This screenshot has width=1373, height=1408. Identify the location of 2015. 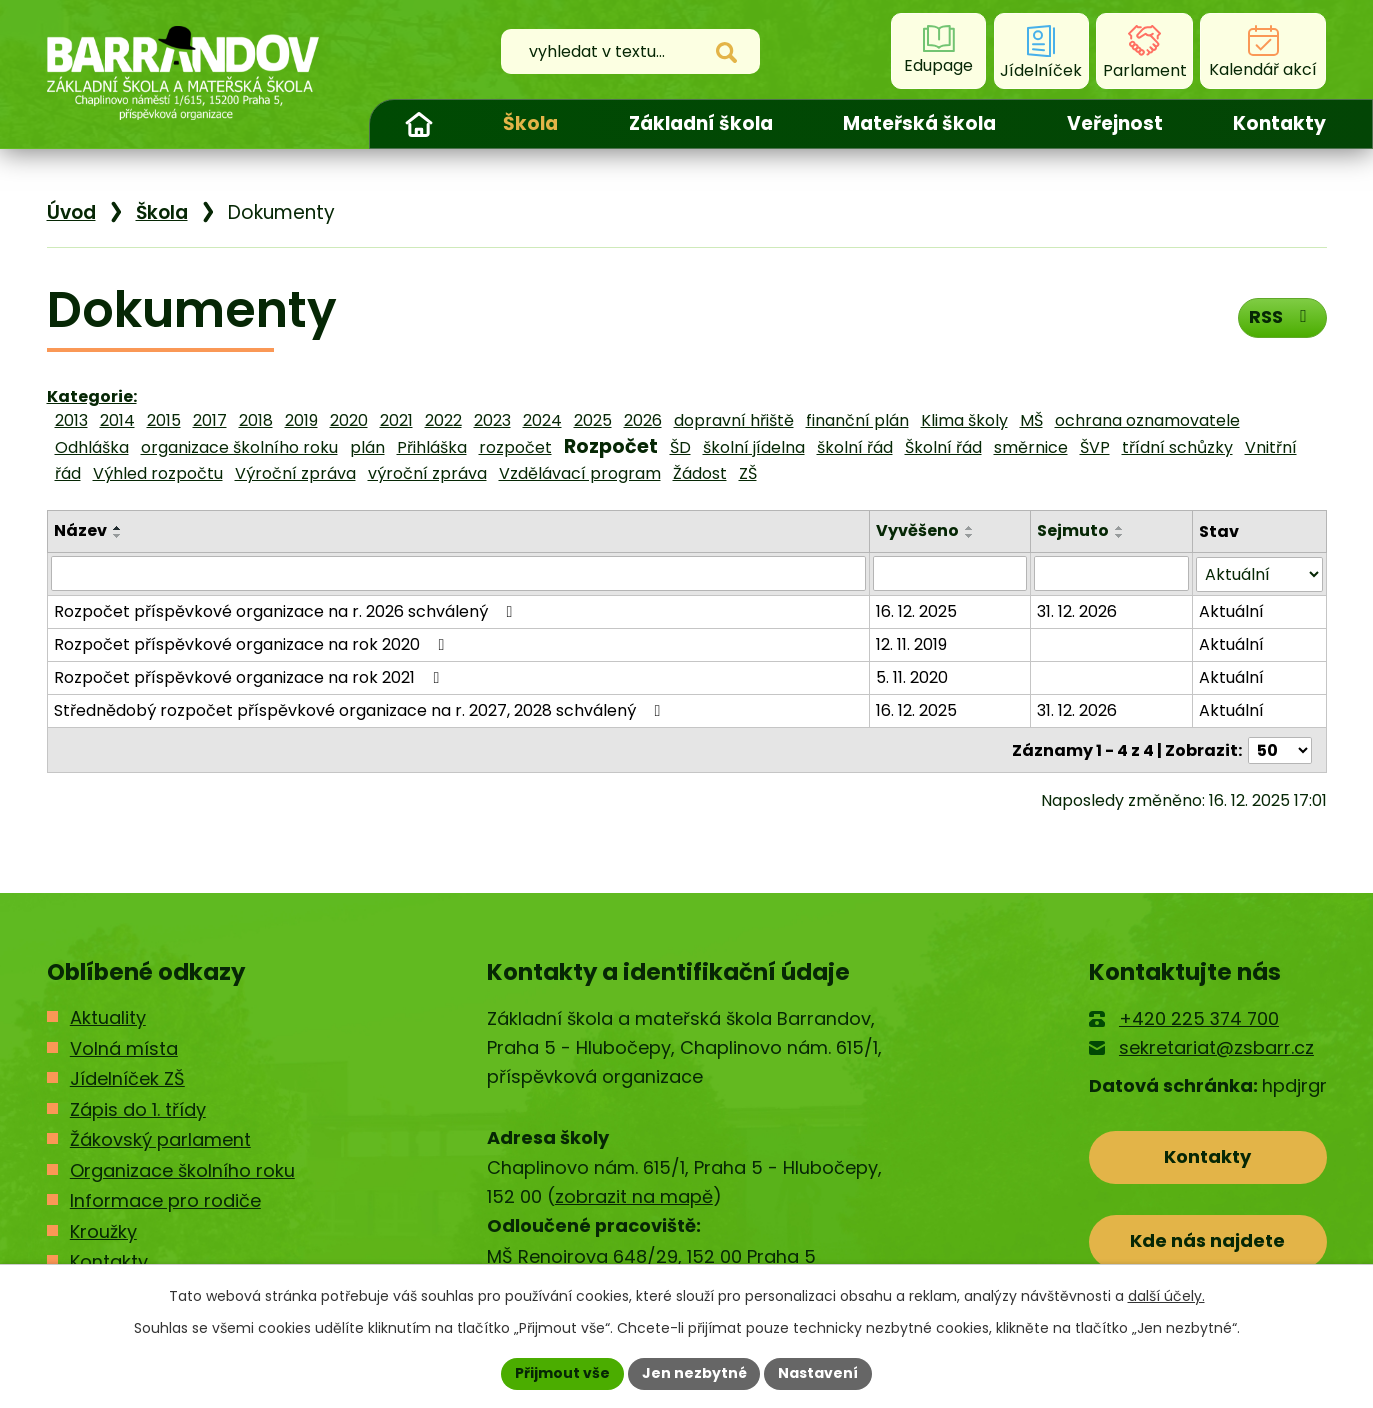
(164, 420).